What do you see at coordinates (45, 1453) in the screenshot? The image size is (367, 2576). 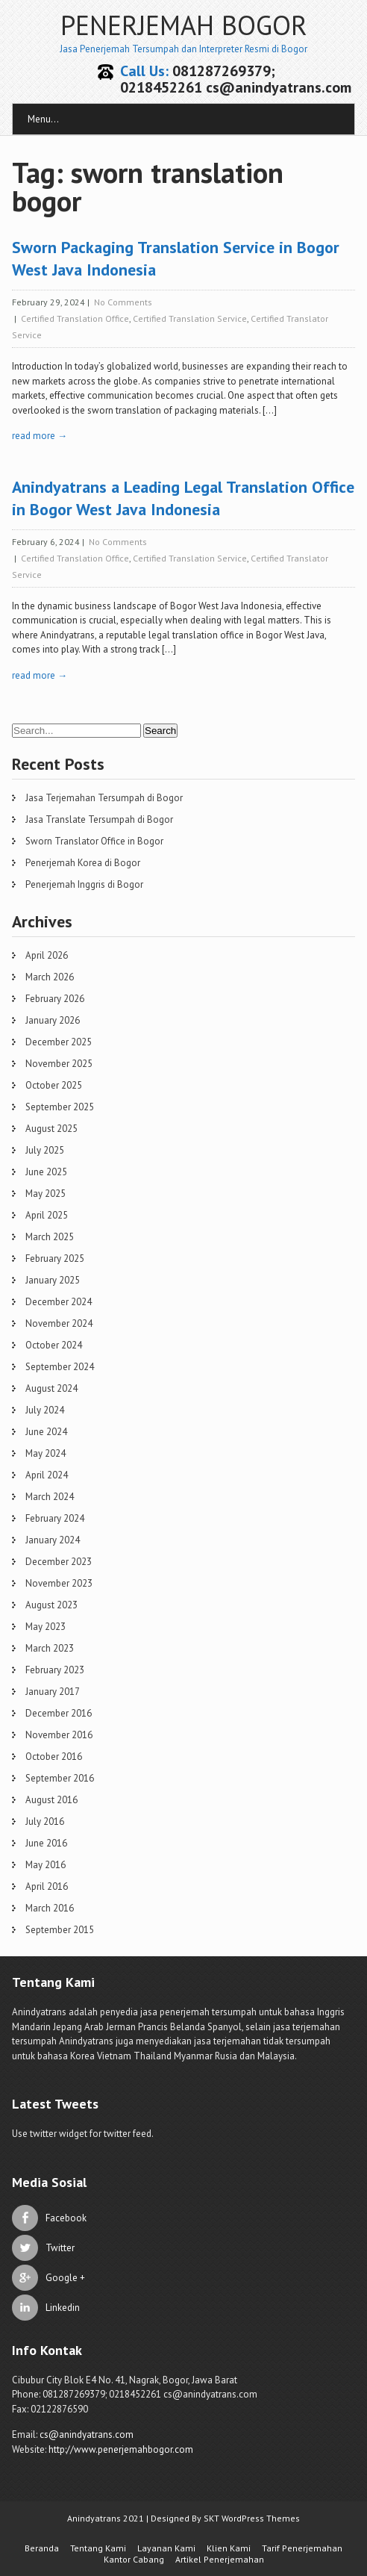 I see `May 2024` at bounding box center [45, 1453].